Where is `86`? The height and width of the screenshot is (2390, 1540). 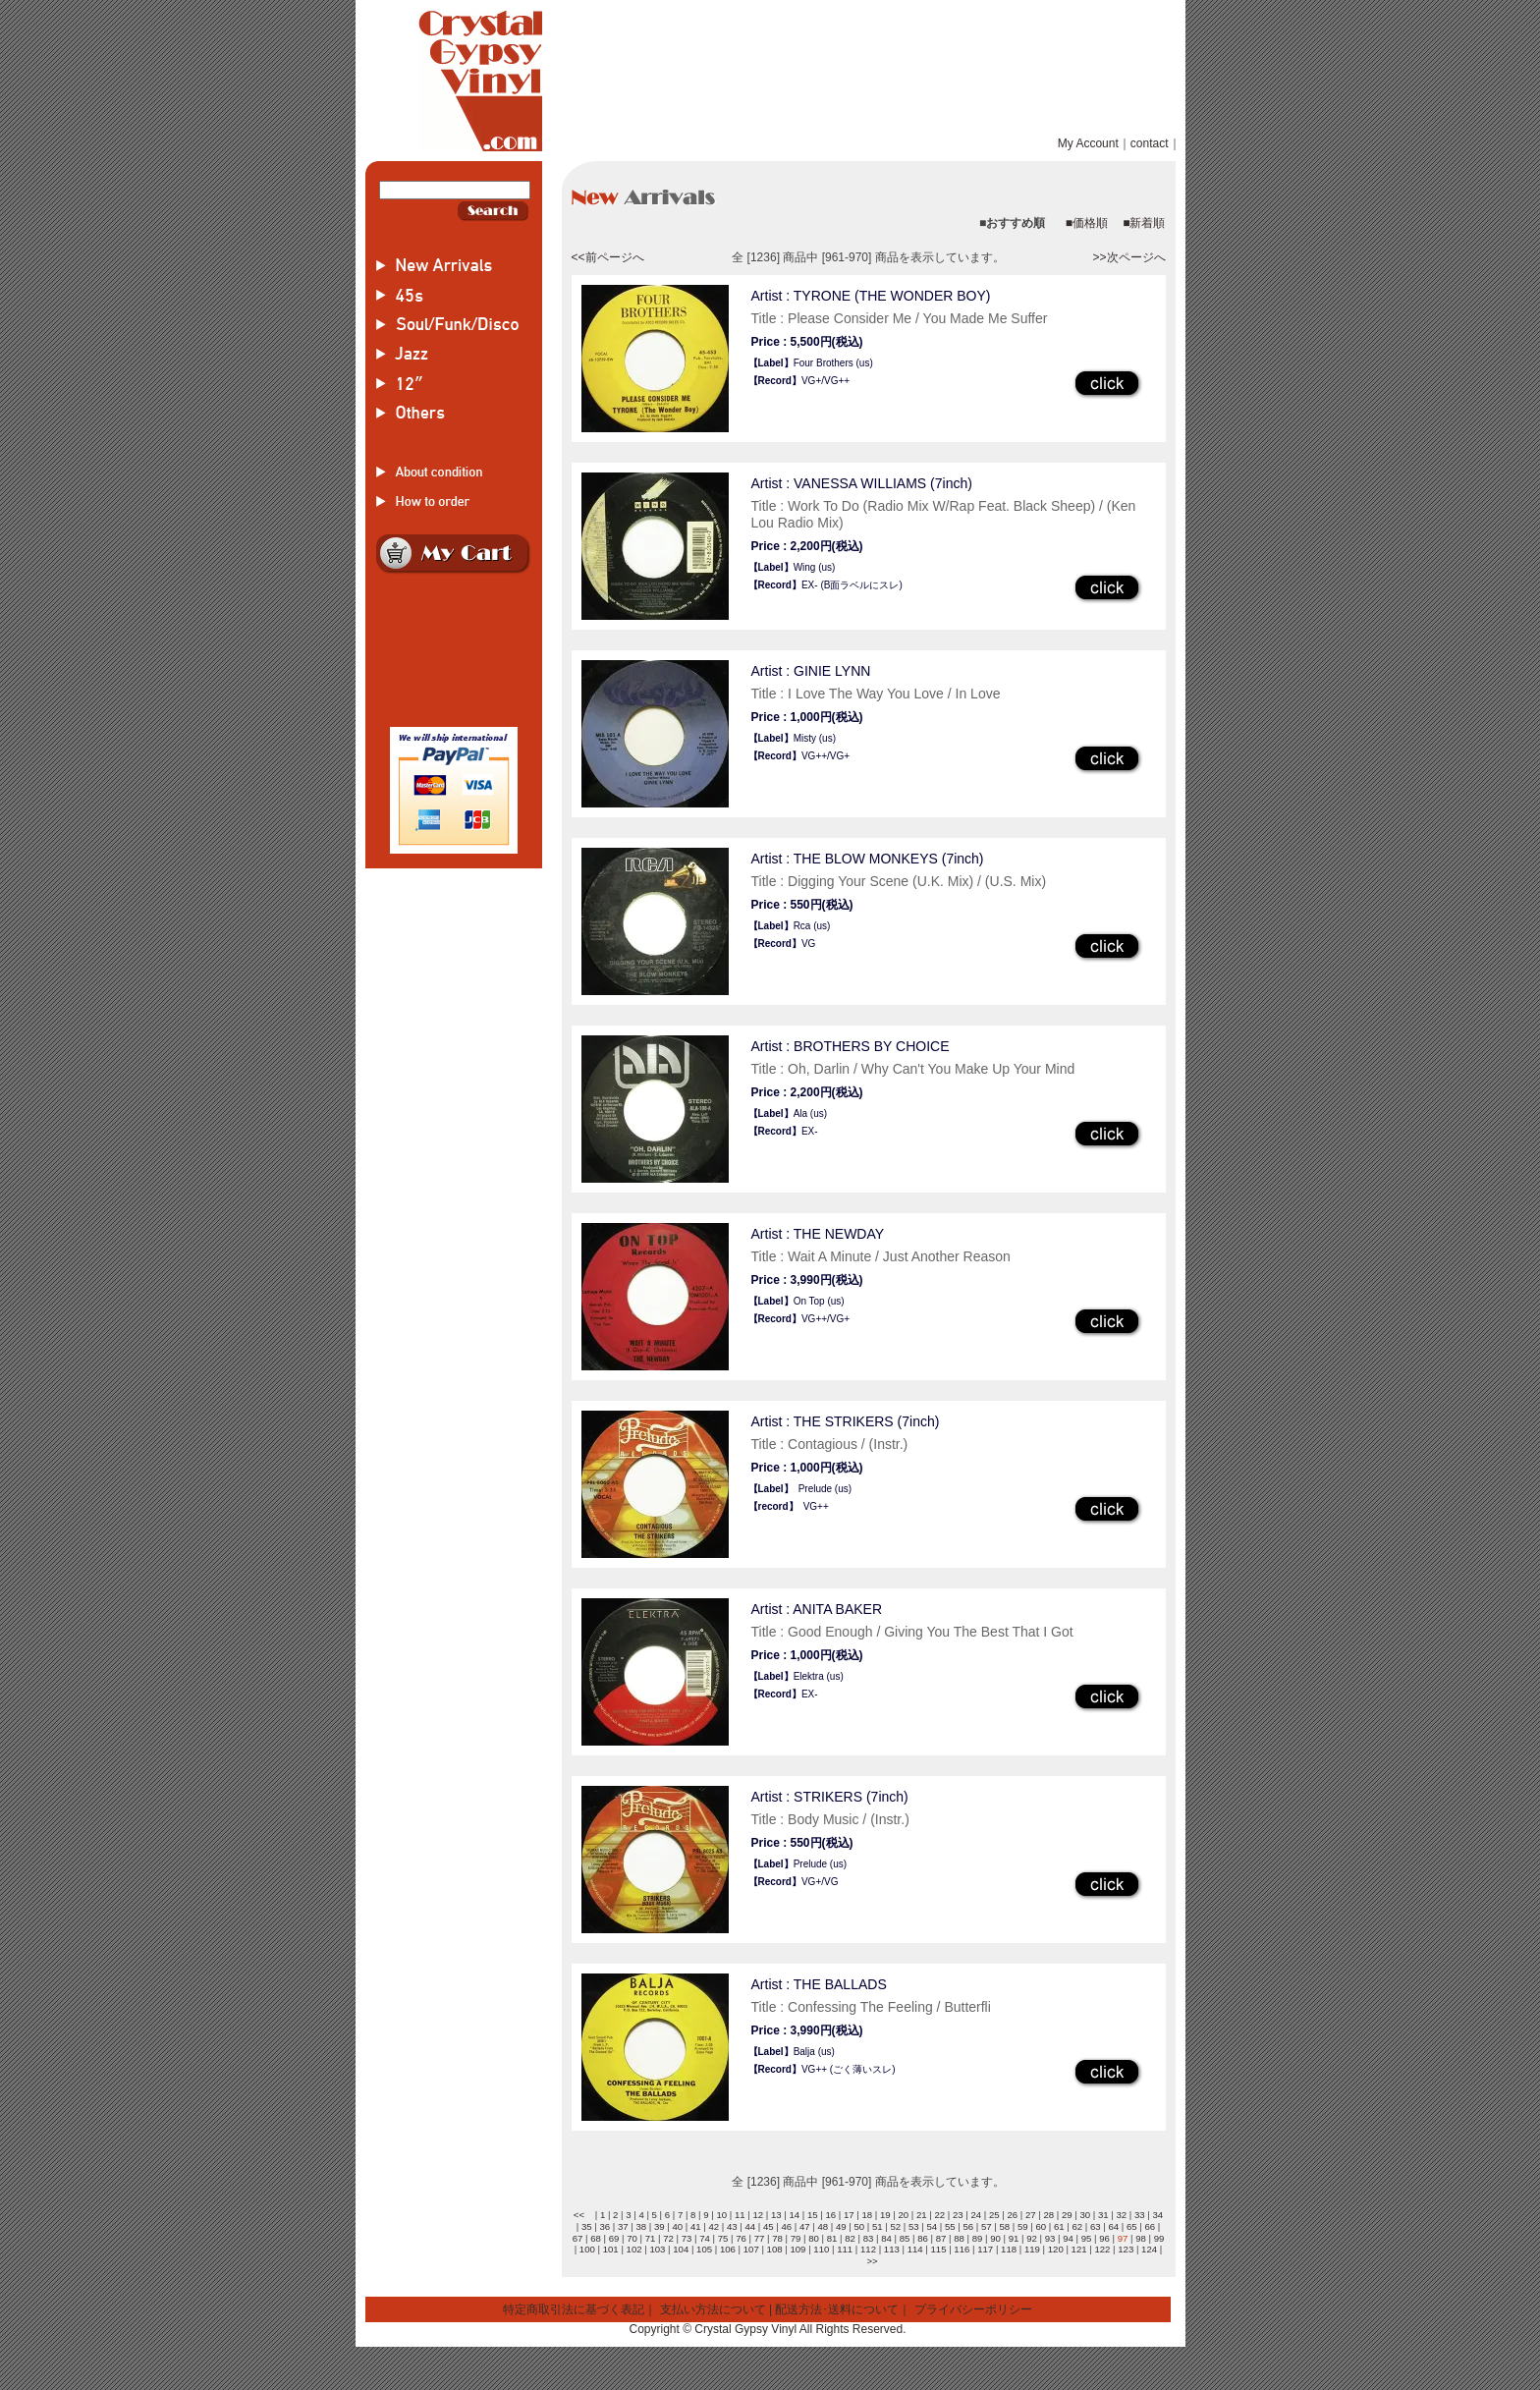 86 is located at coordinates (922, 2238).